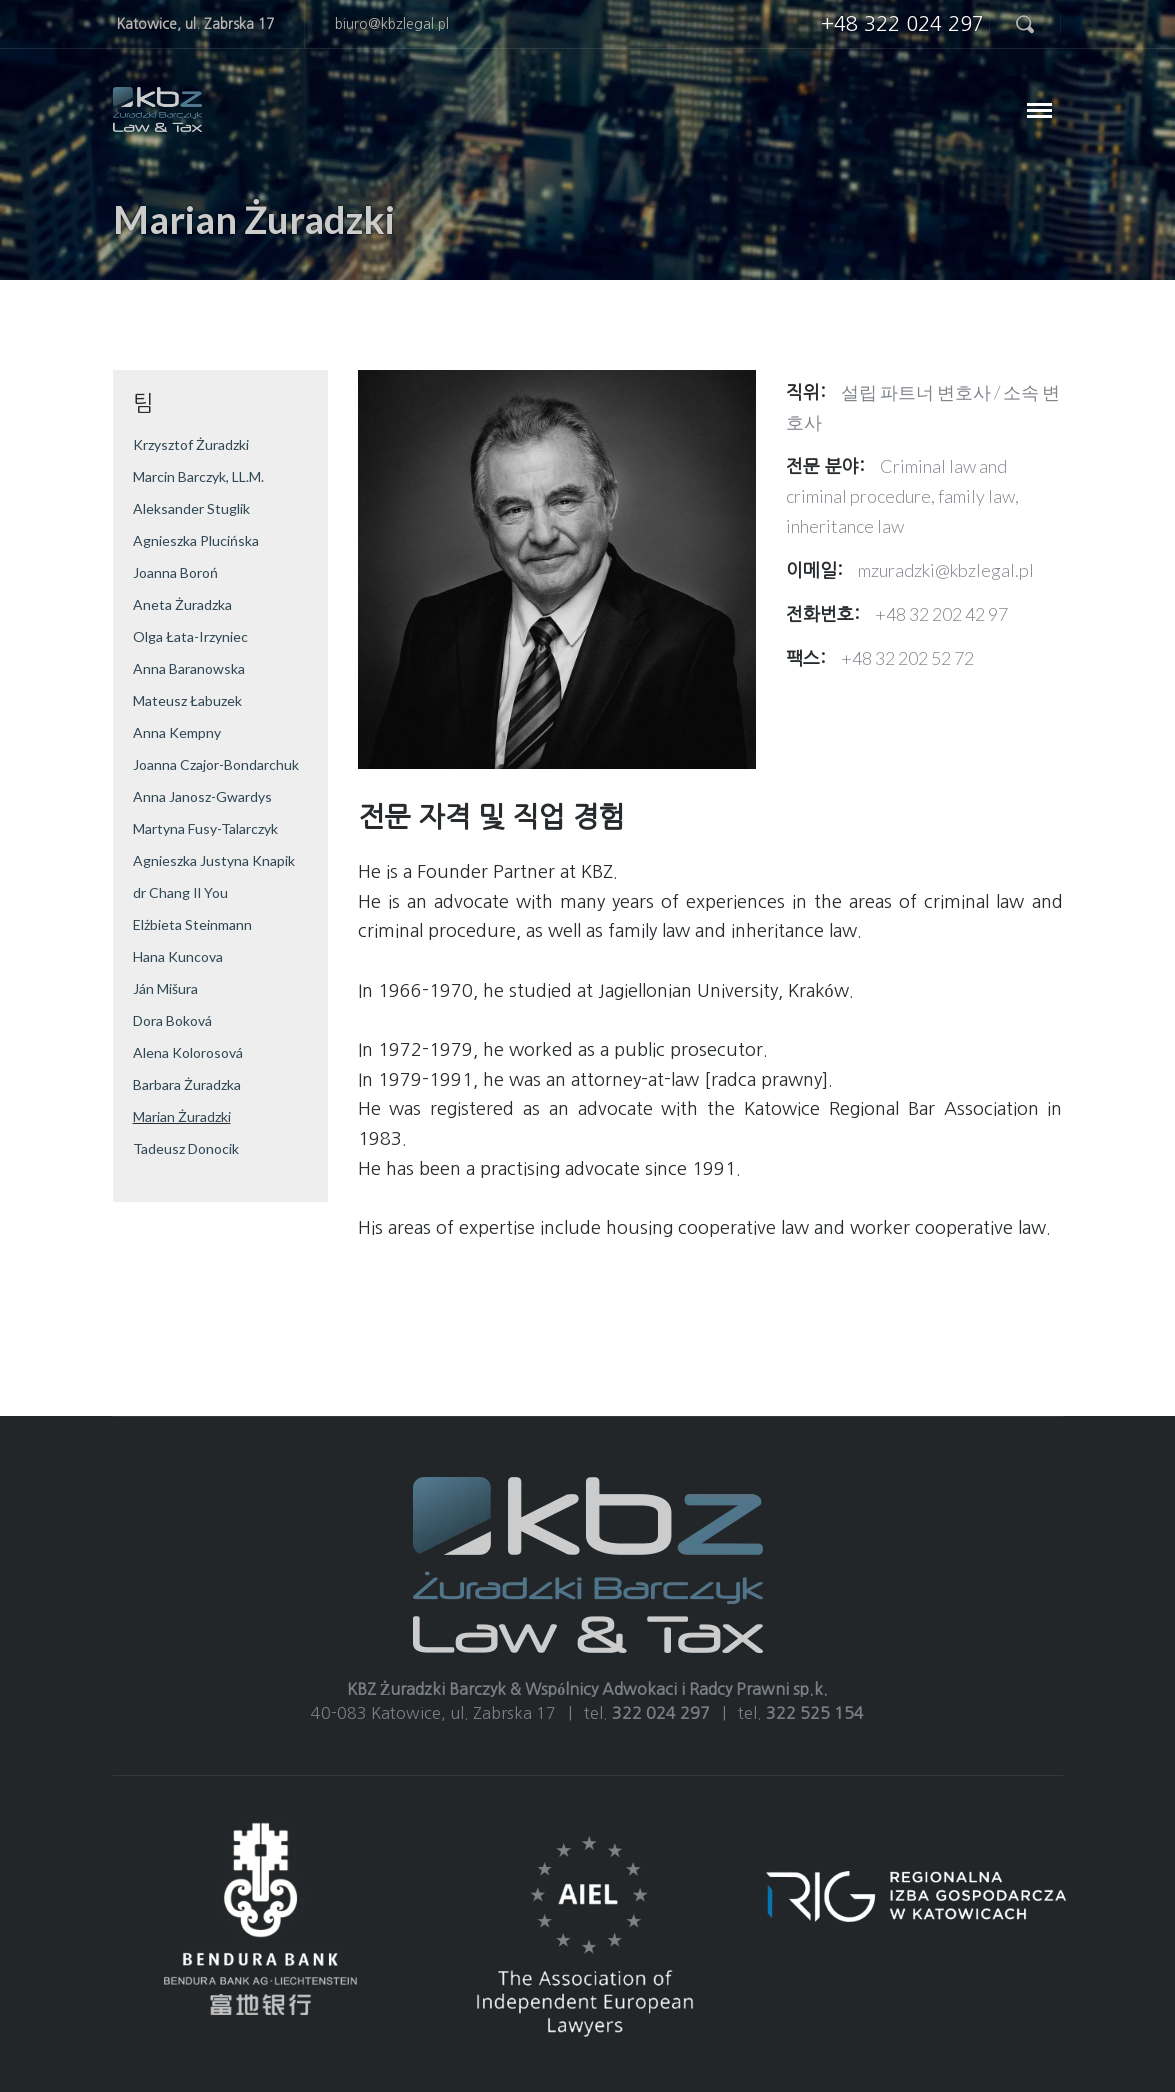 The height and width of the screenshot is (2092, 1175). What do you see at coordinates (205, 828) in the screenshot?
I see `Martyna Fusy-Talarczyk` at bounding box center [205, 828].